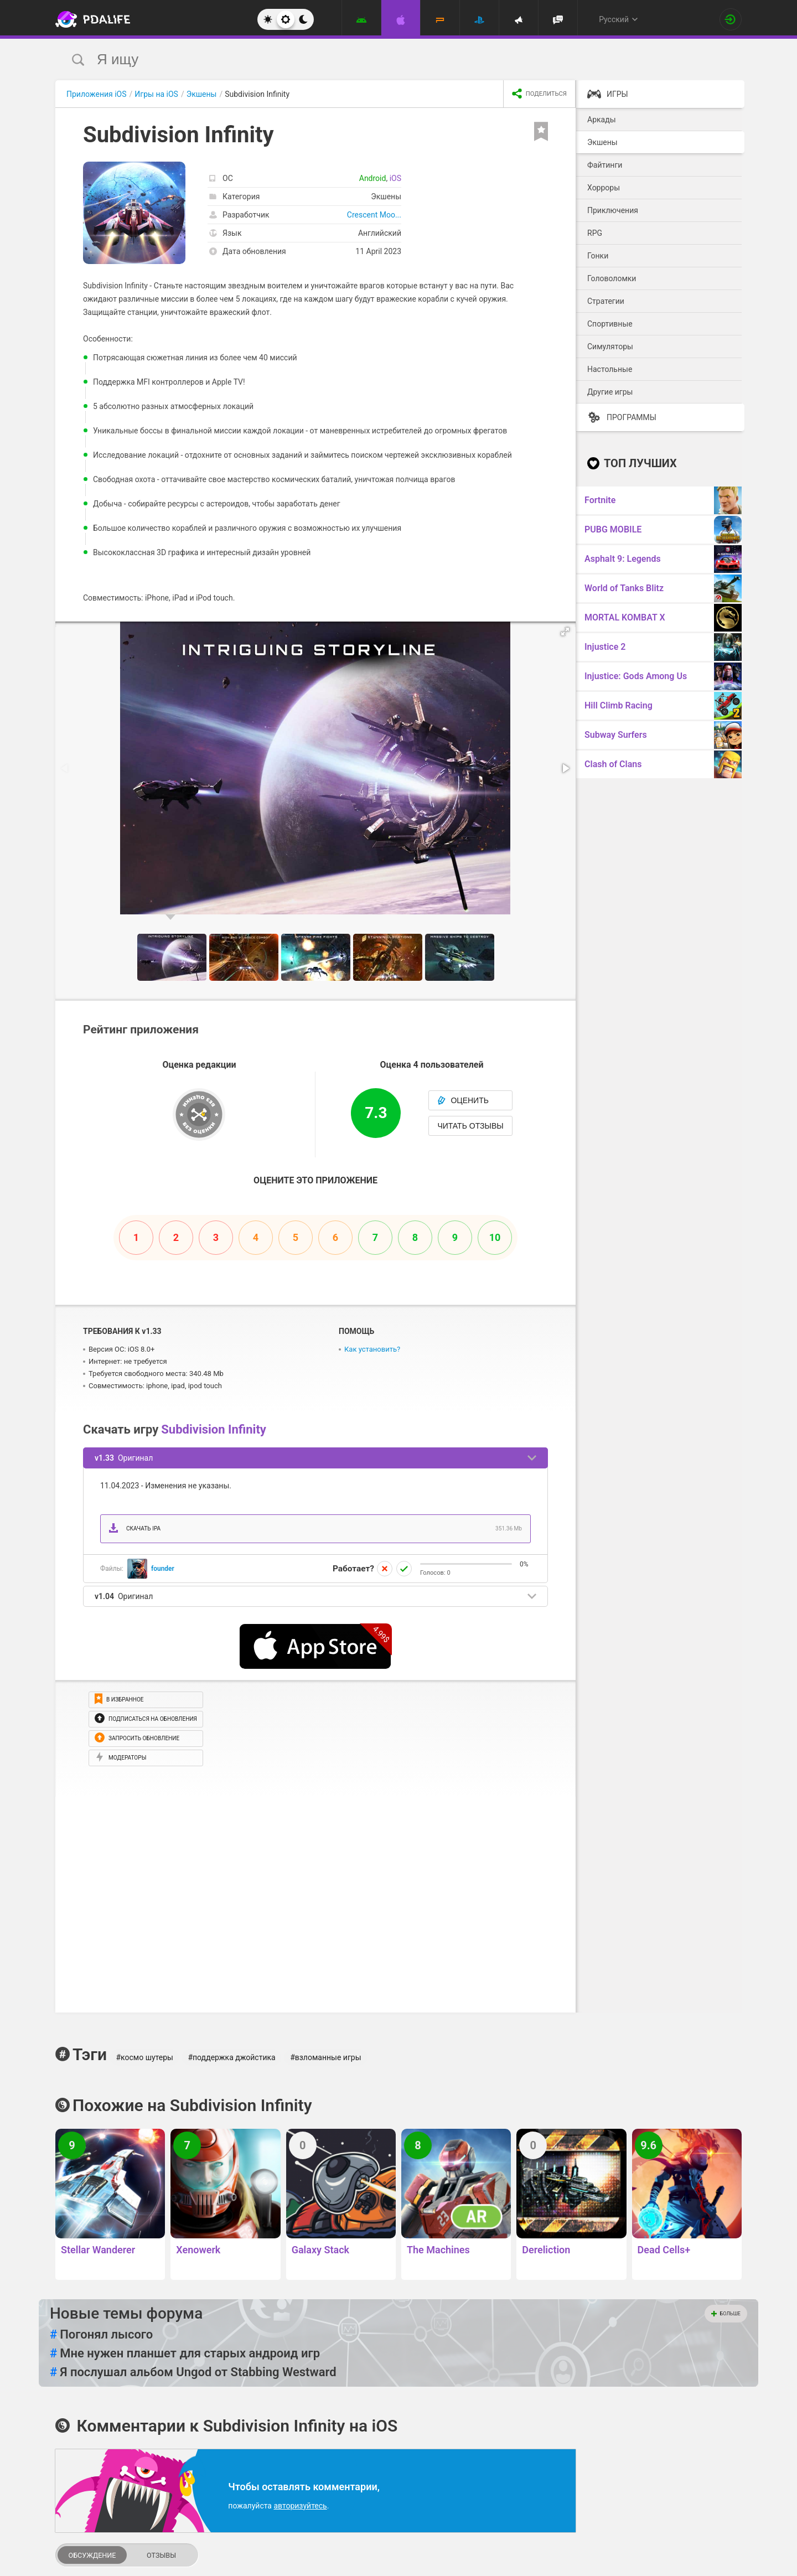 The width and height of the screenshot is (797, 2576). Describe the element at coordinates (300, 2505) in the screenshot. I see `авторизуйтесь` at that location.